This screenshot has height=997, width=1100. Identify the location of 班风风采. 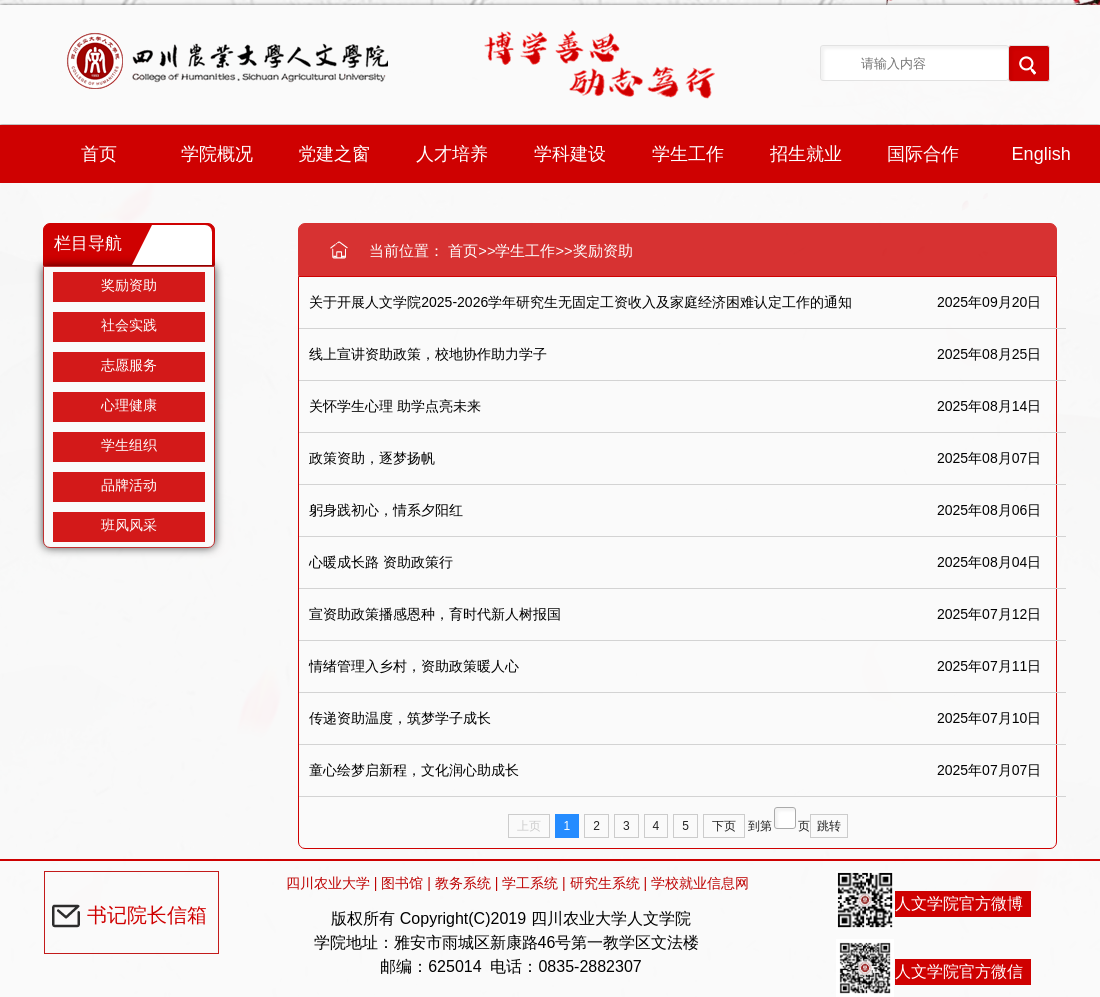
(129, 525).